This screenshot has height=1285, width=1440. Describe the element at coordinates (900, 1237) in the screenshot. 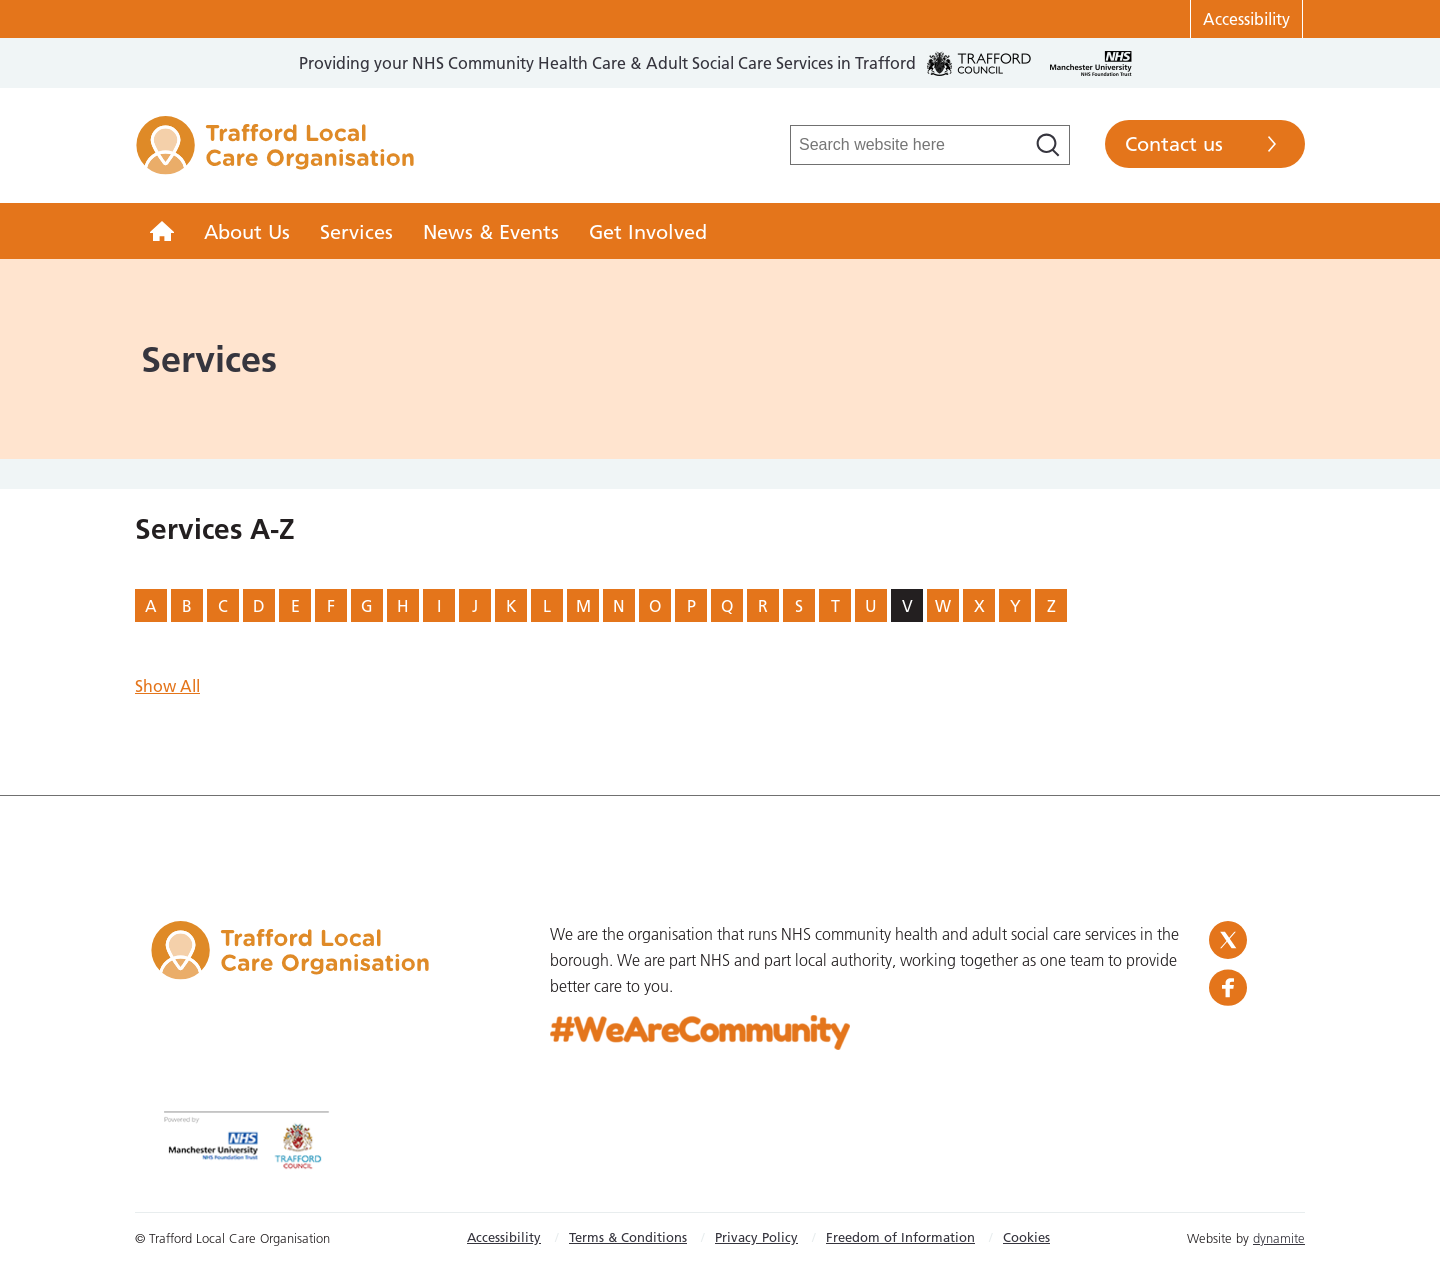

I see `Freedom of Information` at that location.